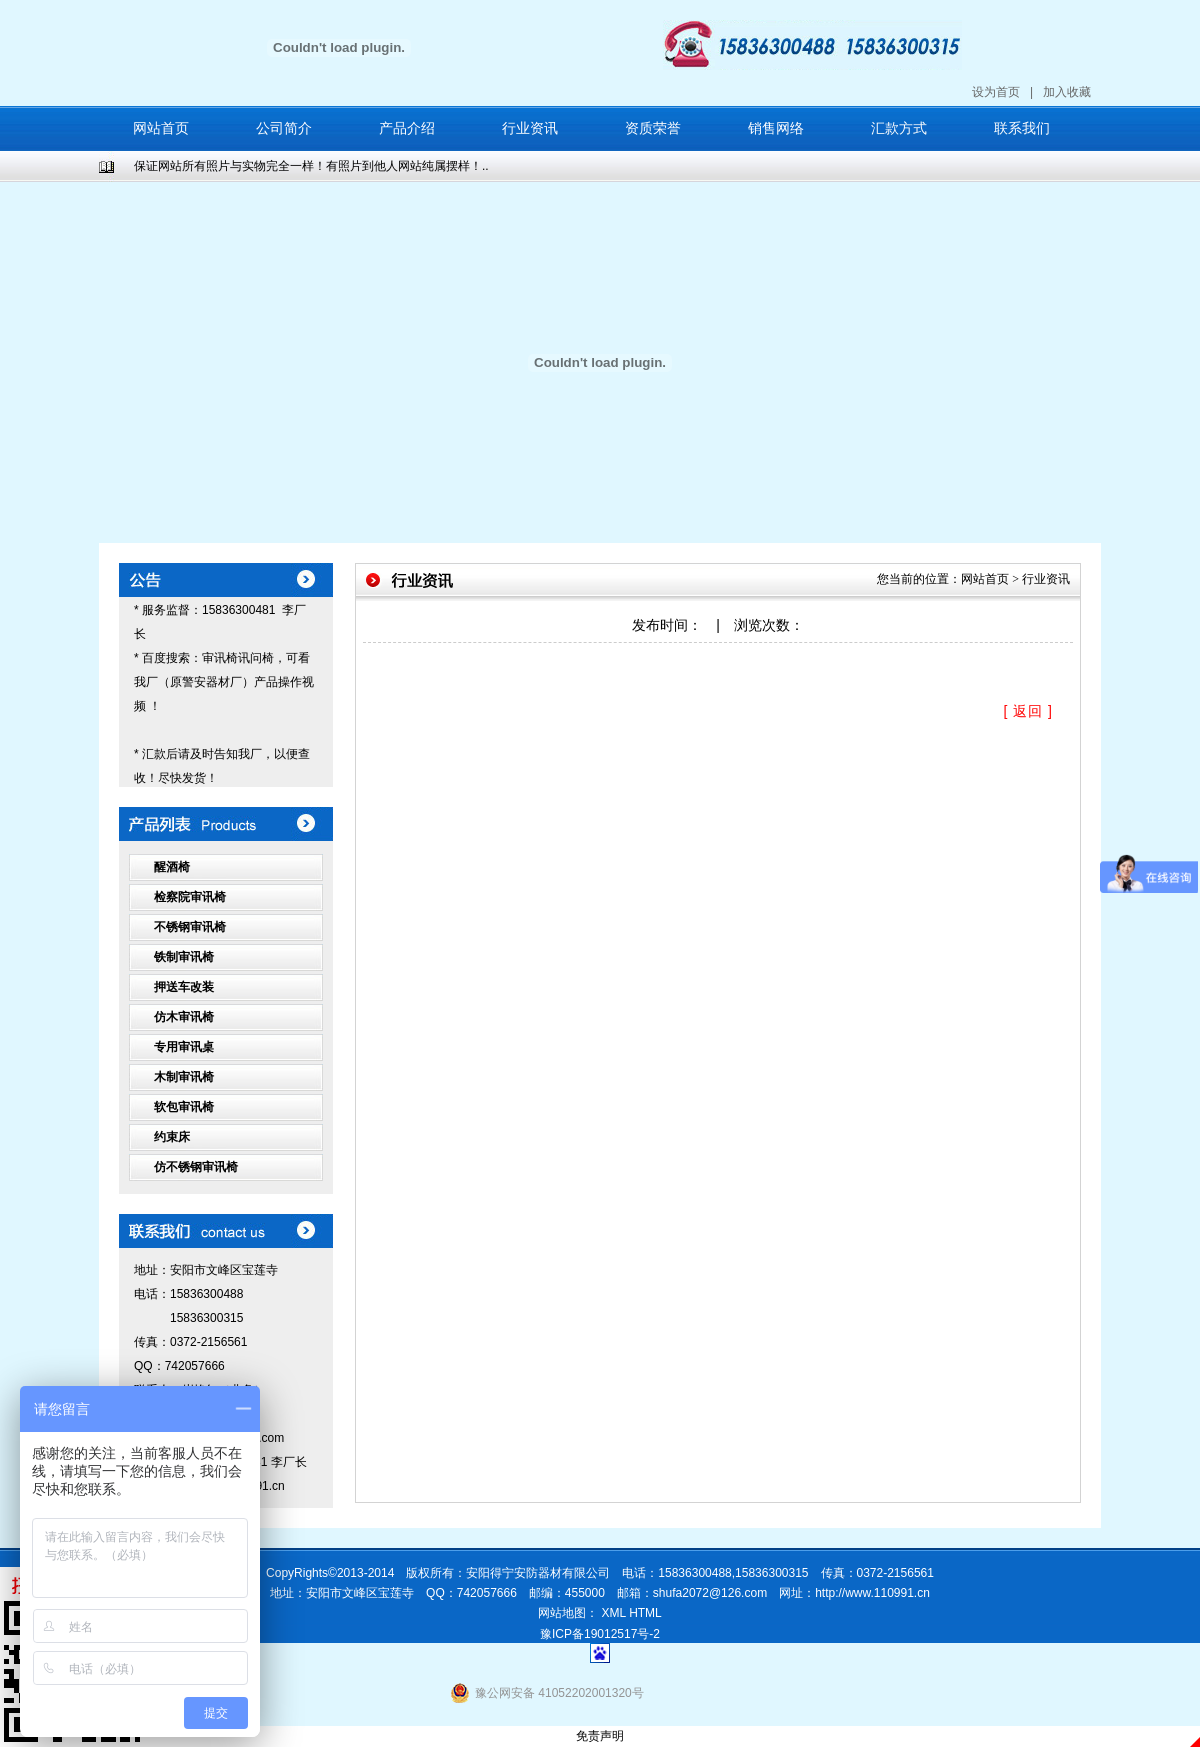  I want to click on 仿木审讯椅, so click(184, 1017).